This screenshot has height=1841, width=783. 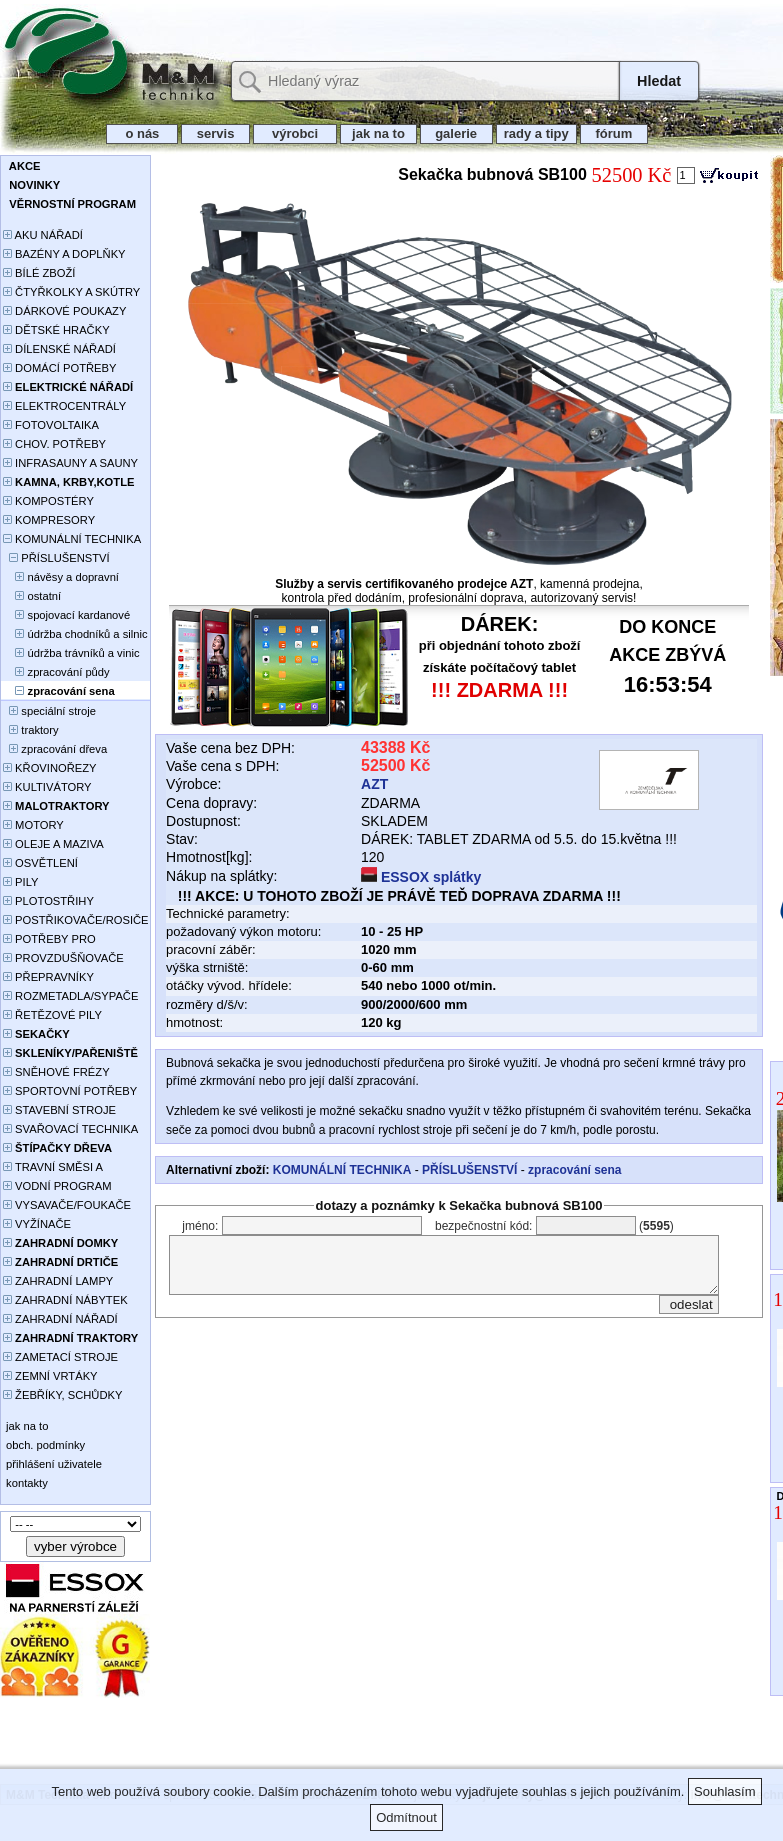 I want to click on Odmítnout, so click(x=406, y=1817).